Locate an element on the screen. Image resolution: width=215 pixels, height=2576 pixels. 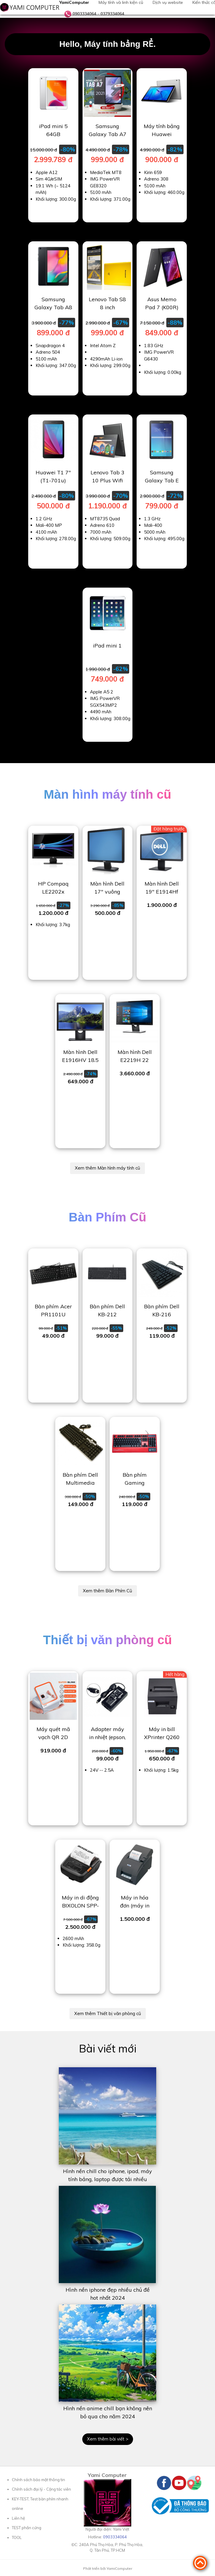
Liên hệ is located at coordinates (18, 2518).